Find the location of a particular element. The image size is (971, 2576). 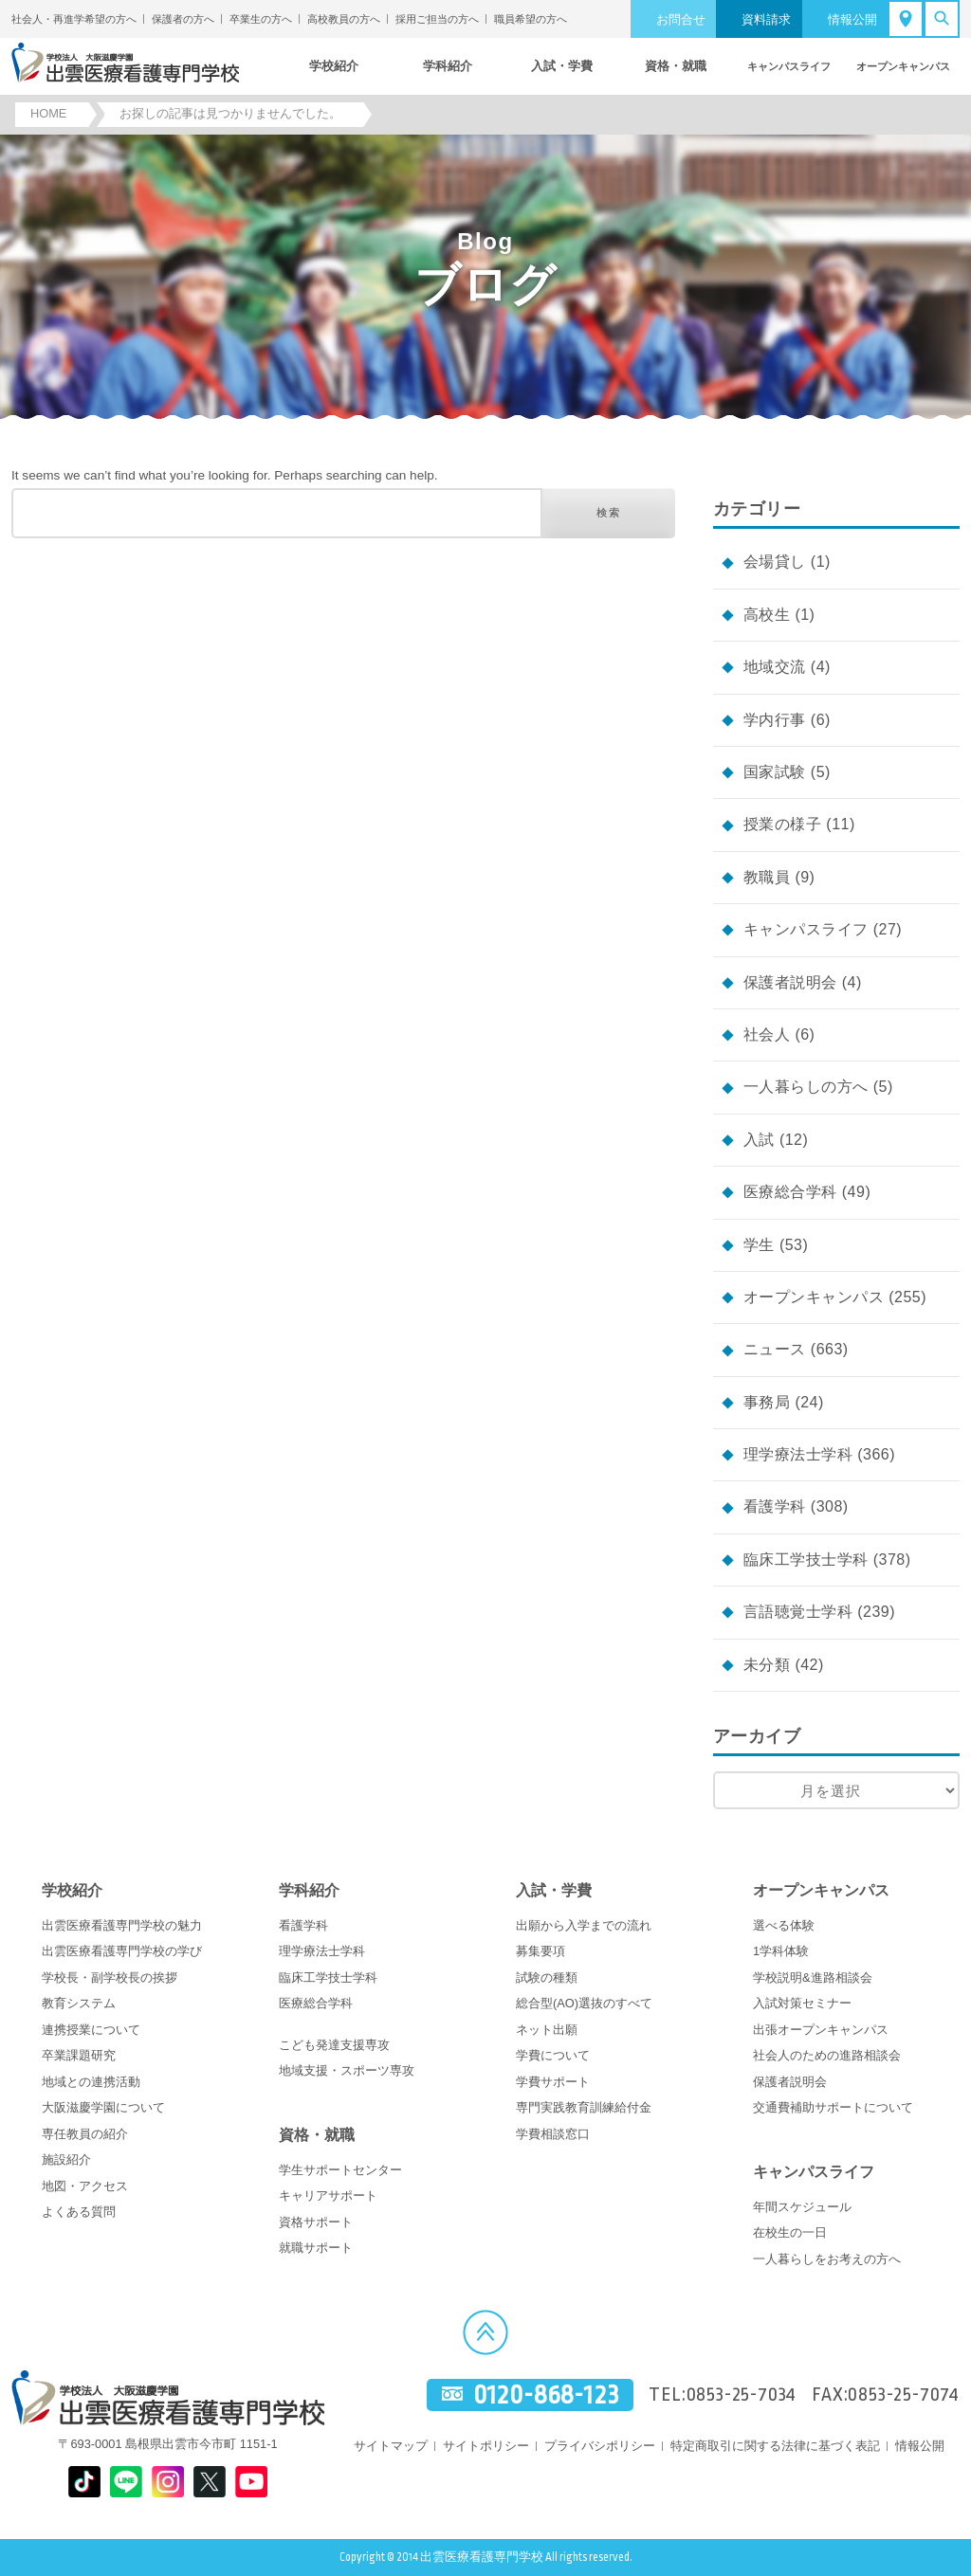

ネット出願 is located at coordinates (546, 2030).